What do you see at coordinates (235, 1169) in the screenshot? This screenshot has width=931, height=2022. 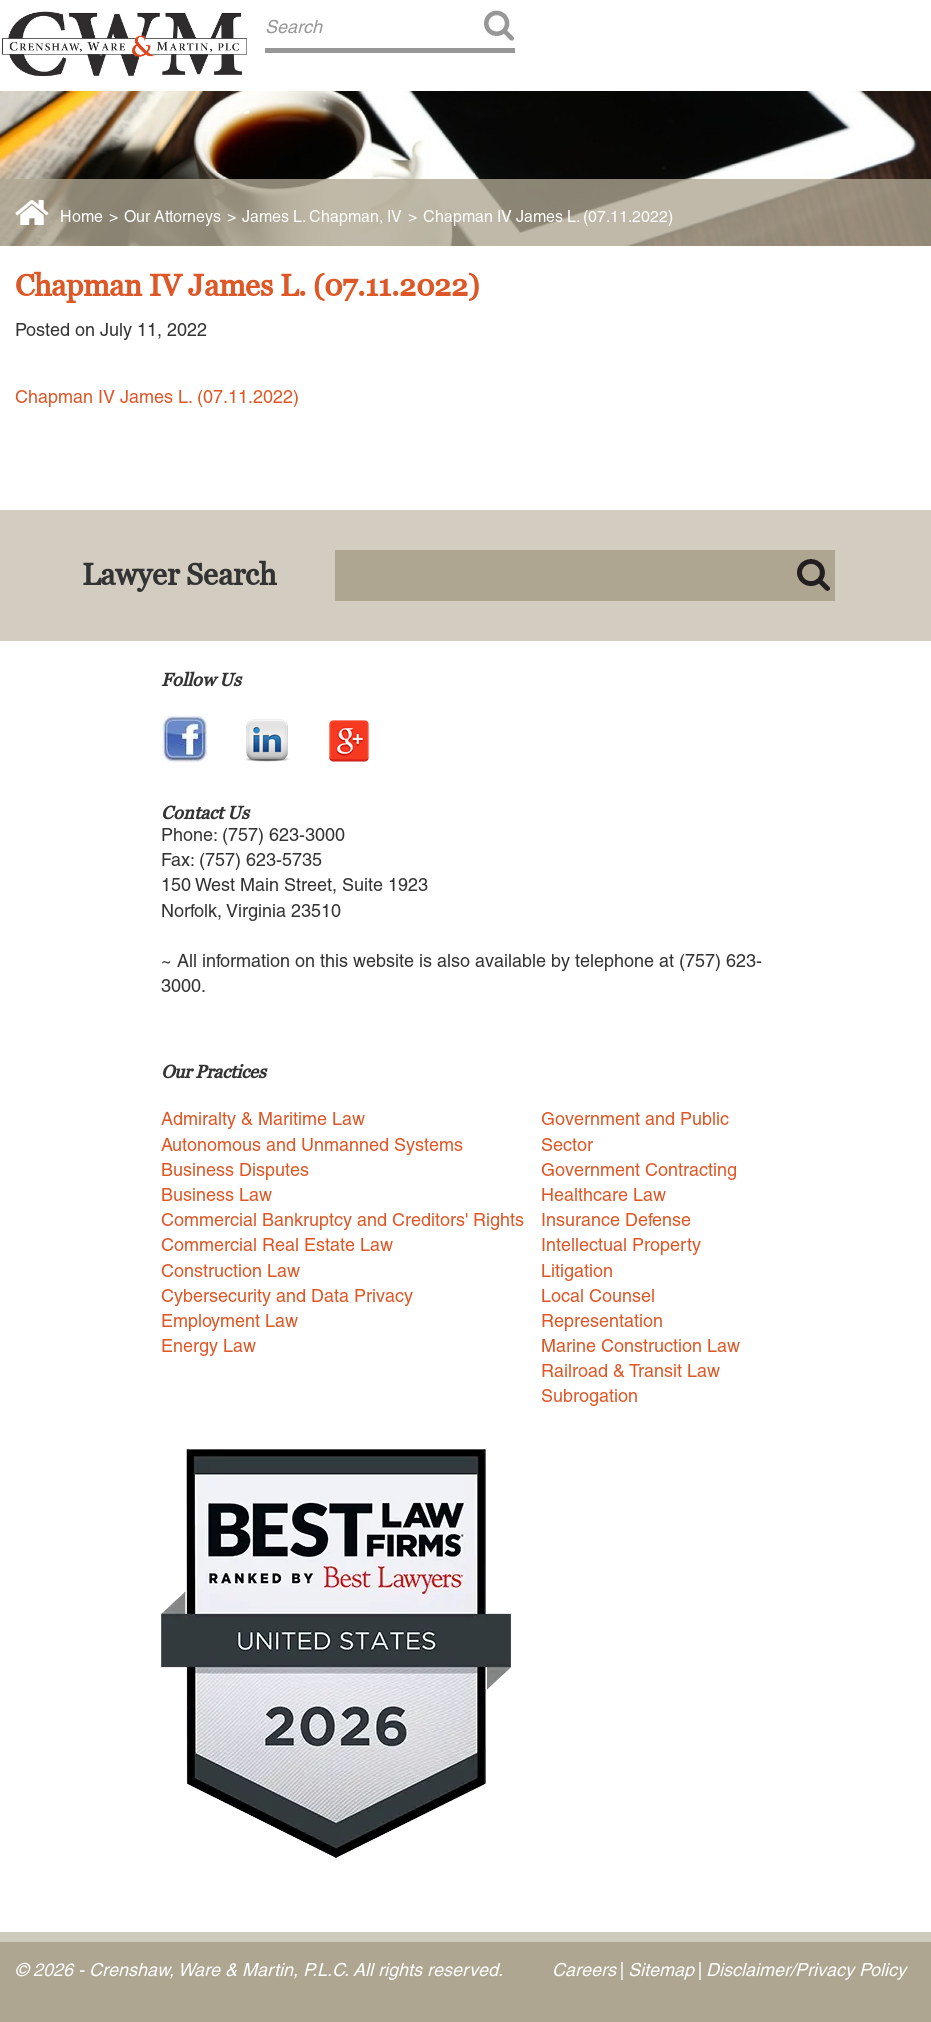 I see `Business Disputes` at bounding box center [235, 1169].